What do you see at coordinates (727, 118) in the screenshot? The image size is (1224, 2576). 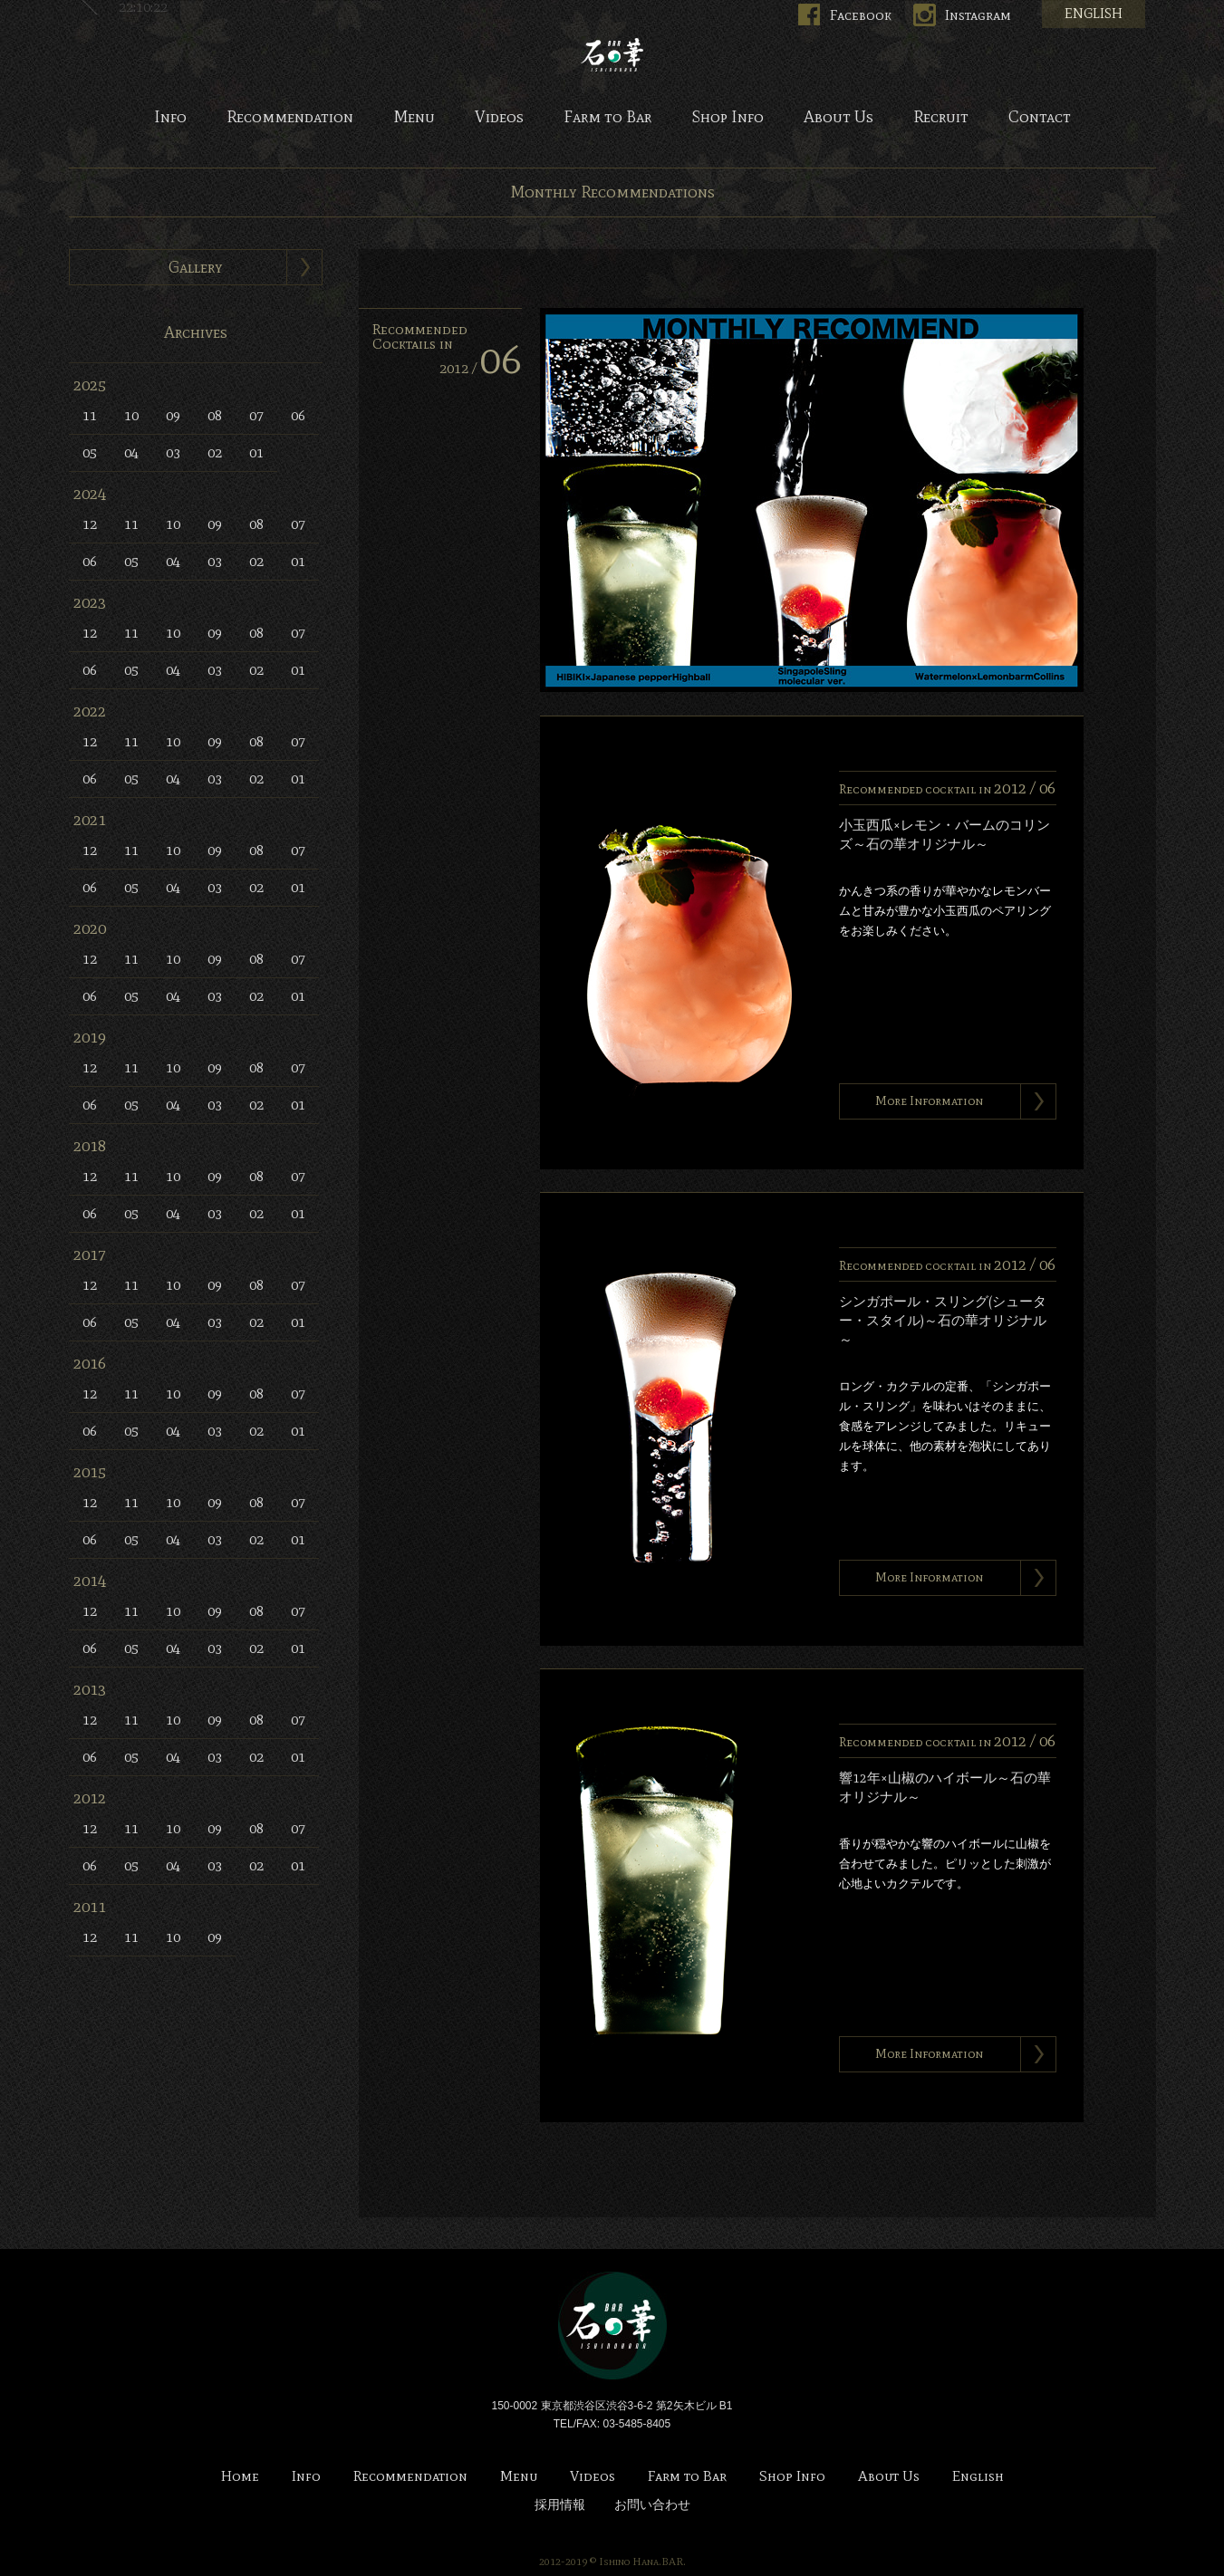 I see `Shop Info` at bounding box center [727, 118].